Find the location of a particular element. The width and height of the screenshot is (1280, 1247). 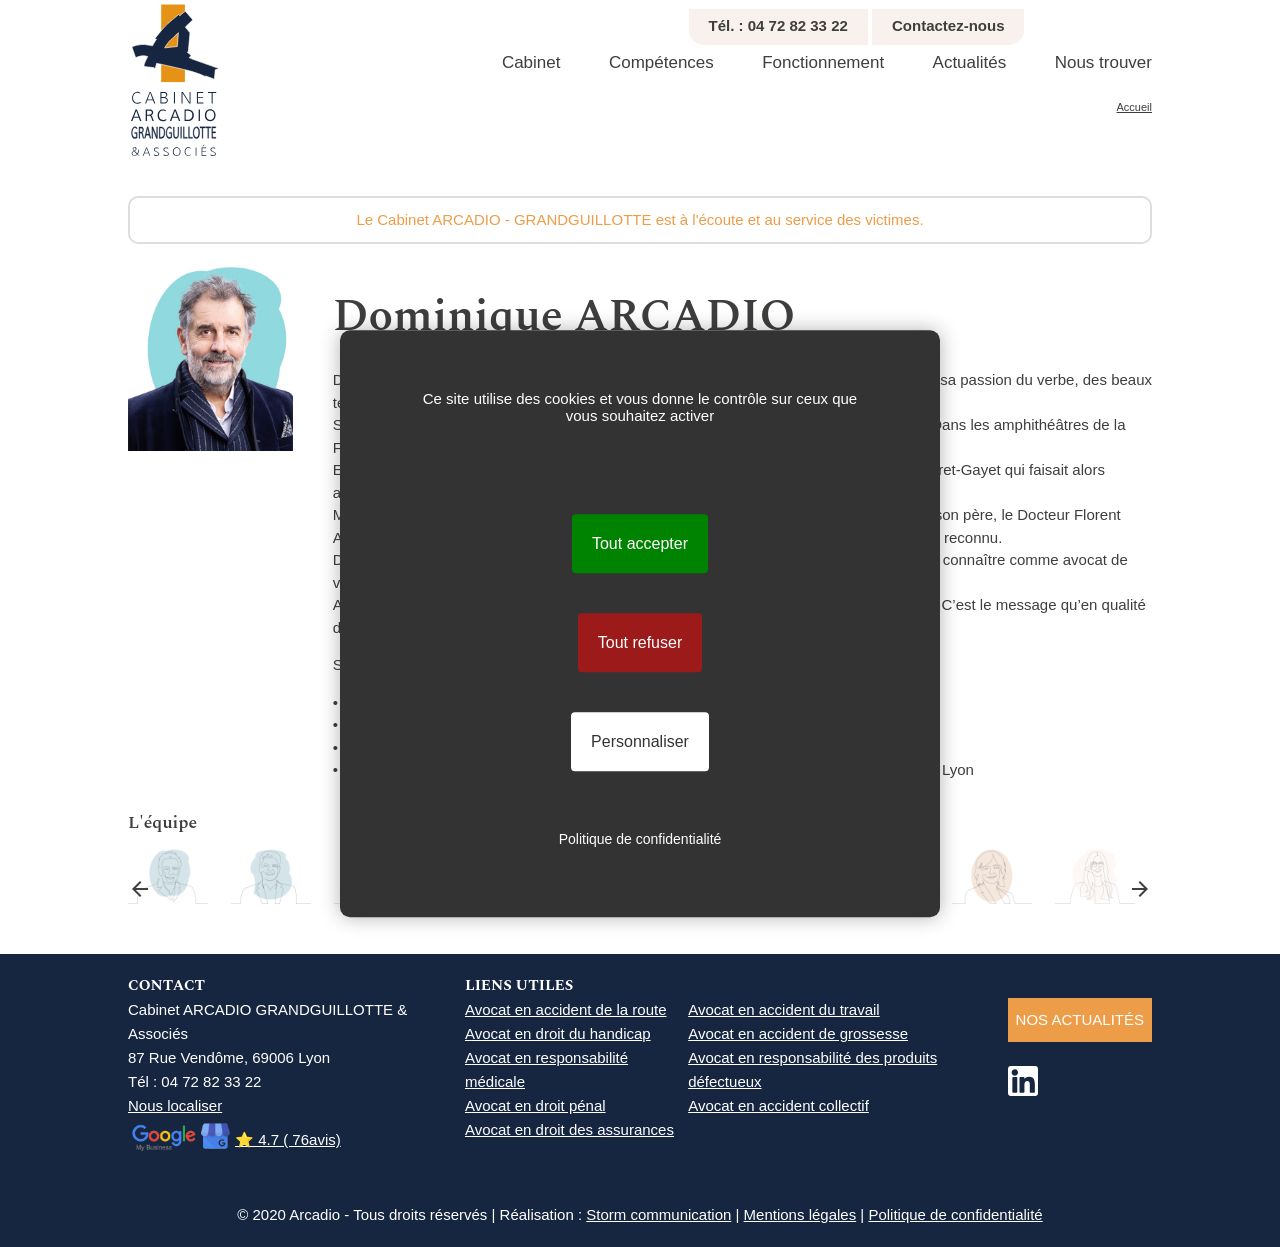

Actualités is located at coordinates (970, 62).